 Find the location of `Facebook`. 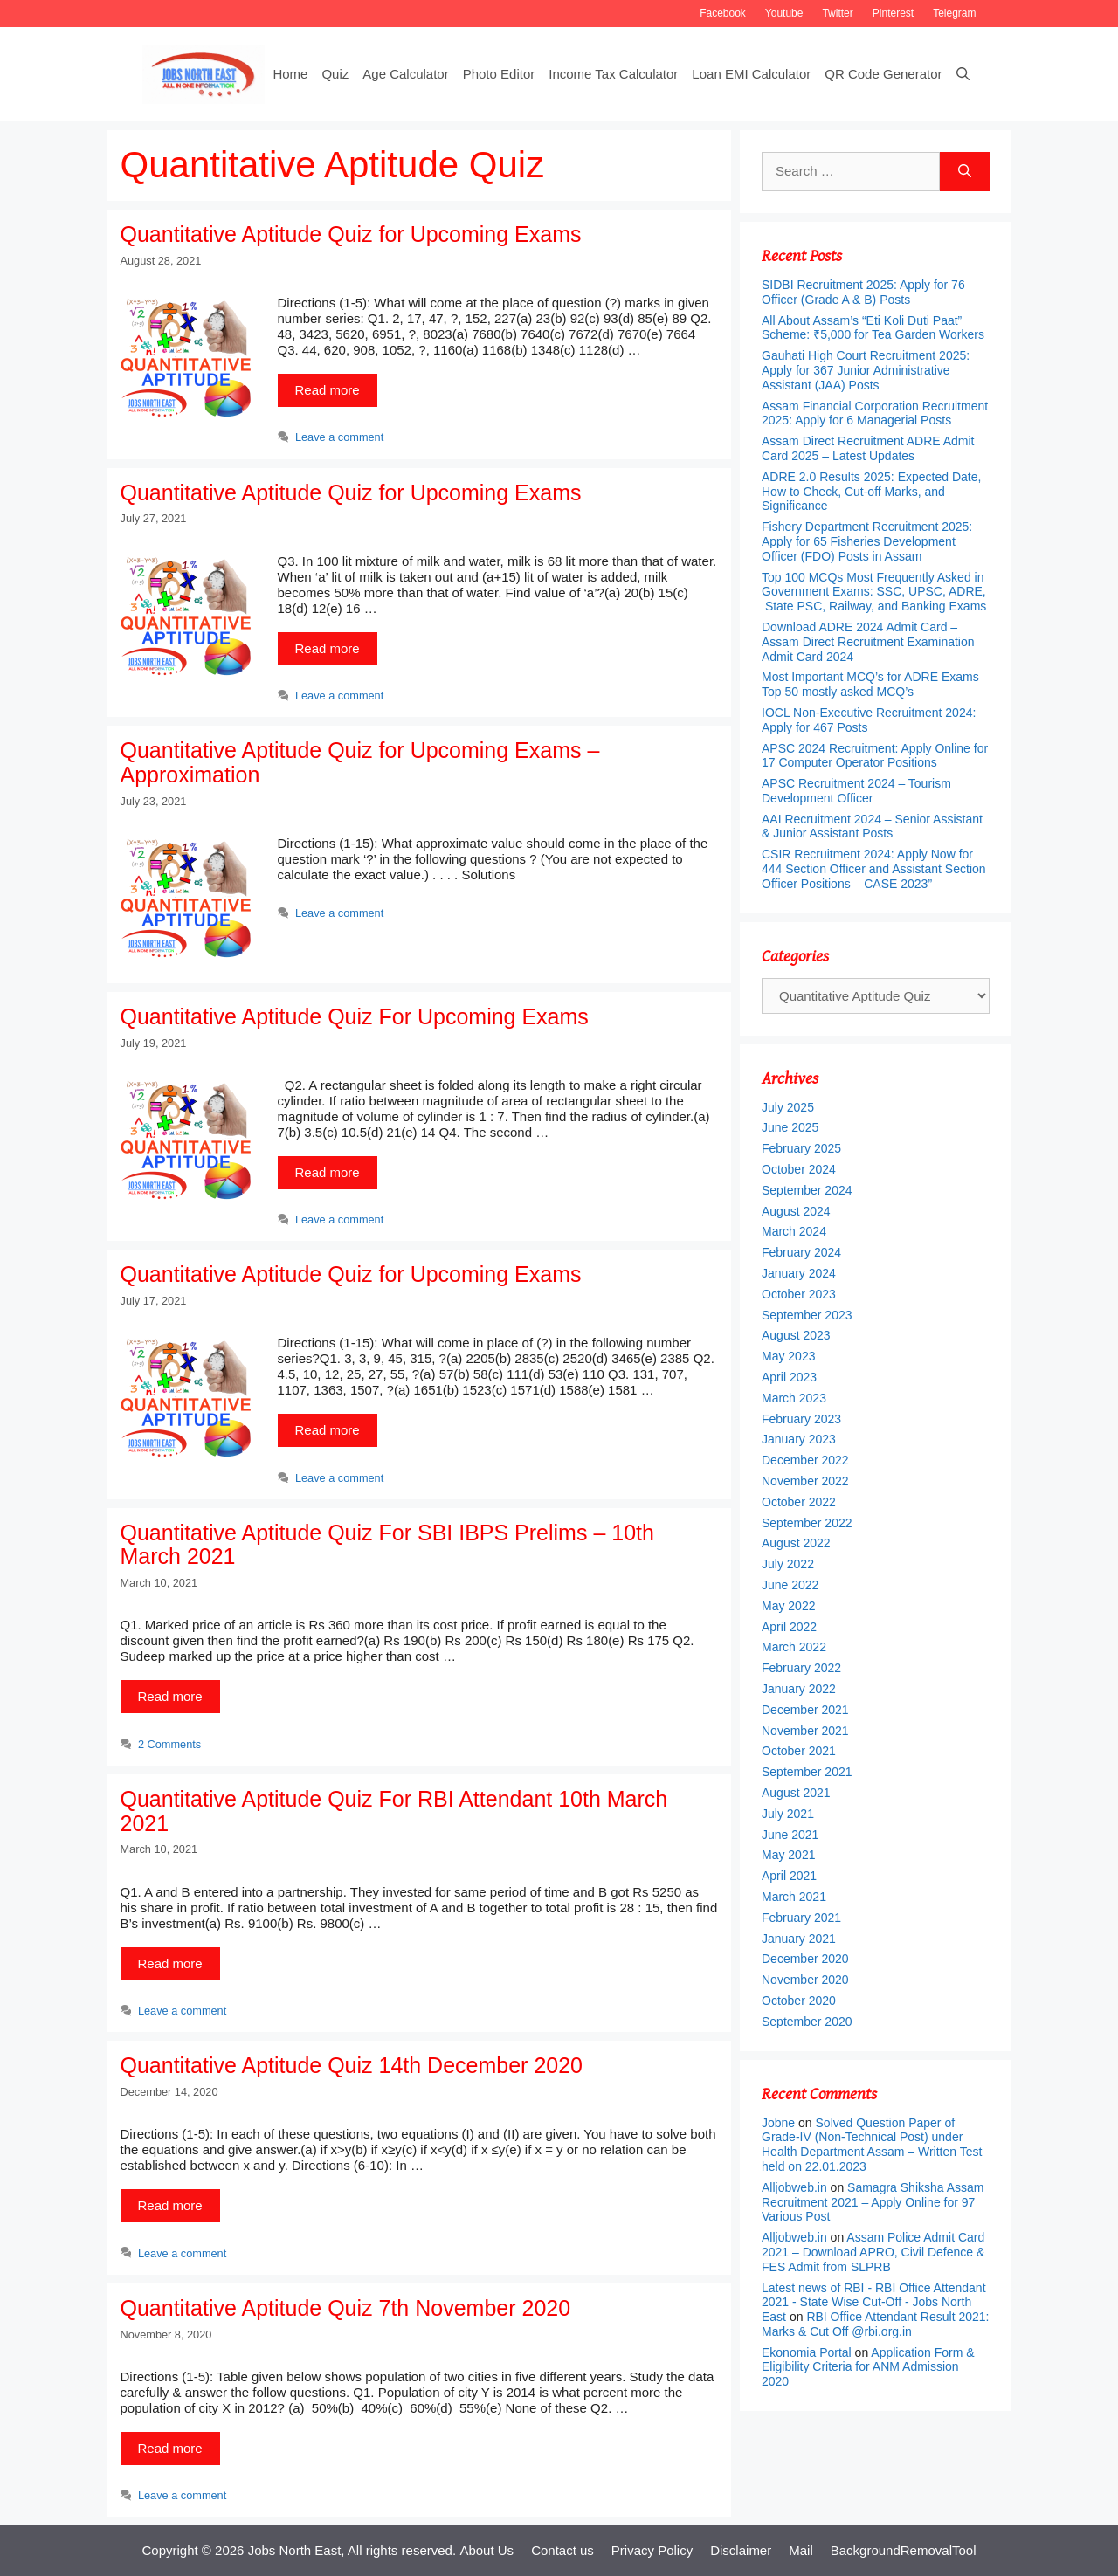

Facebook is located at coordinates (723, 13).